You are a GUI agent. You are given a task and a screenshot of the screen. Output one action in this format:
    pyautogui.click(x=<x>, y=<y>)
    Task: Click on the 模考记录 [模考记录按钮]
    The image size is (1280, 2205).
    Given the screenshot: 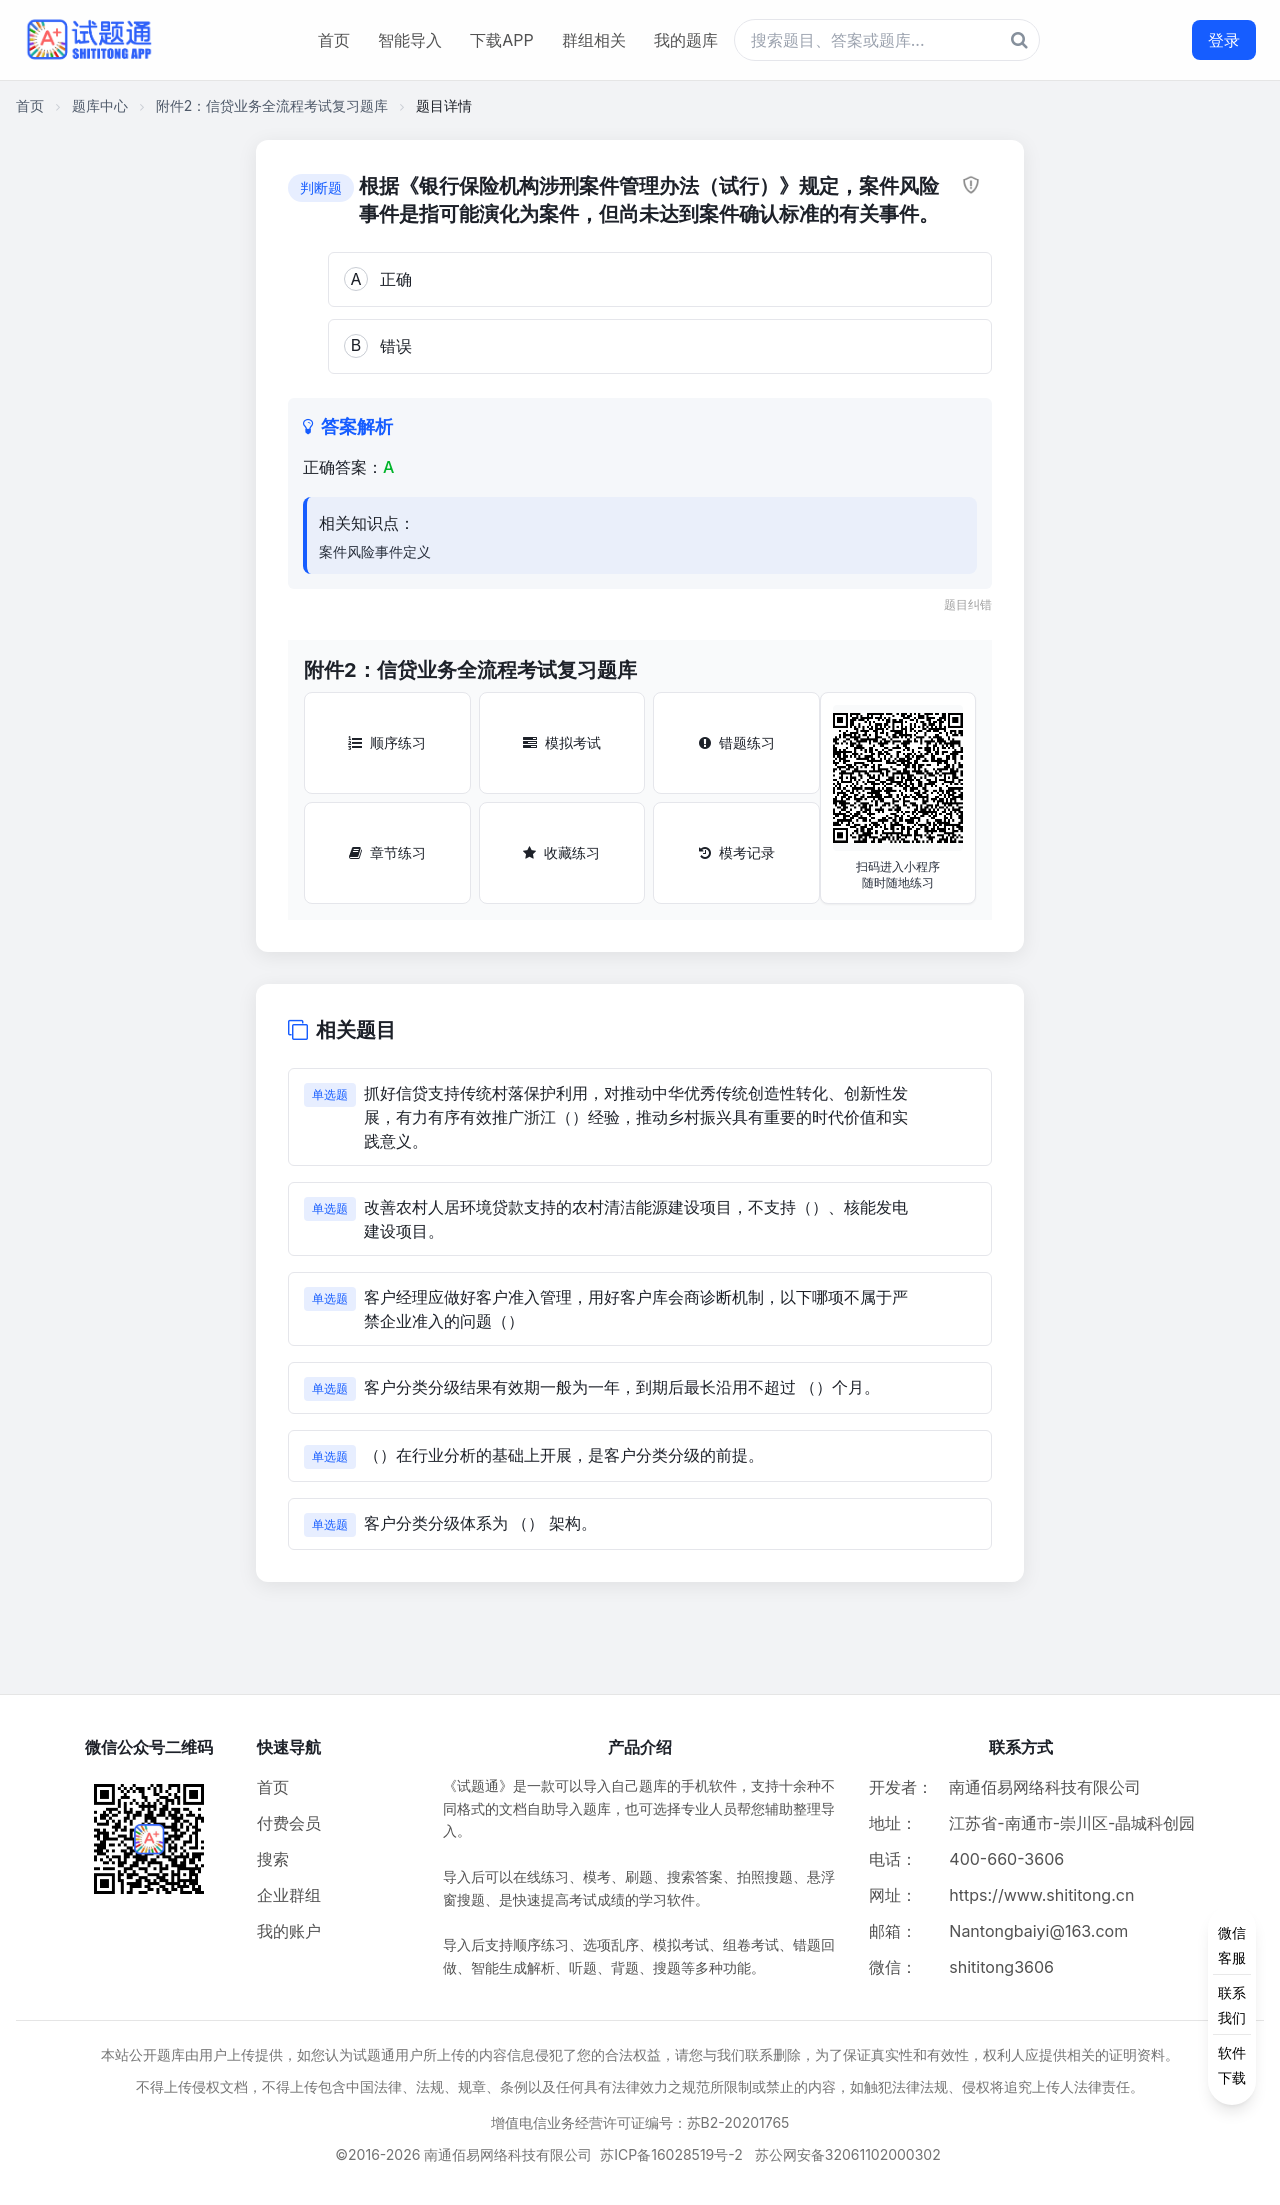 What is the action you would take?
    pyautogui.click(x=737, y=852)
    